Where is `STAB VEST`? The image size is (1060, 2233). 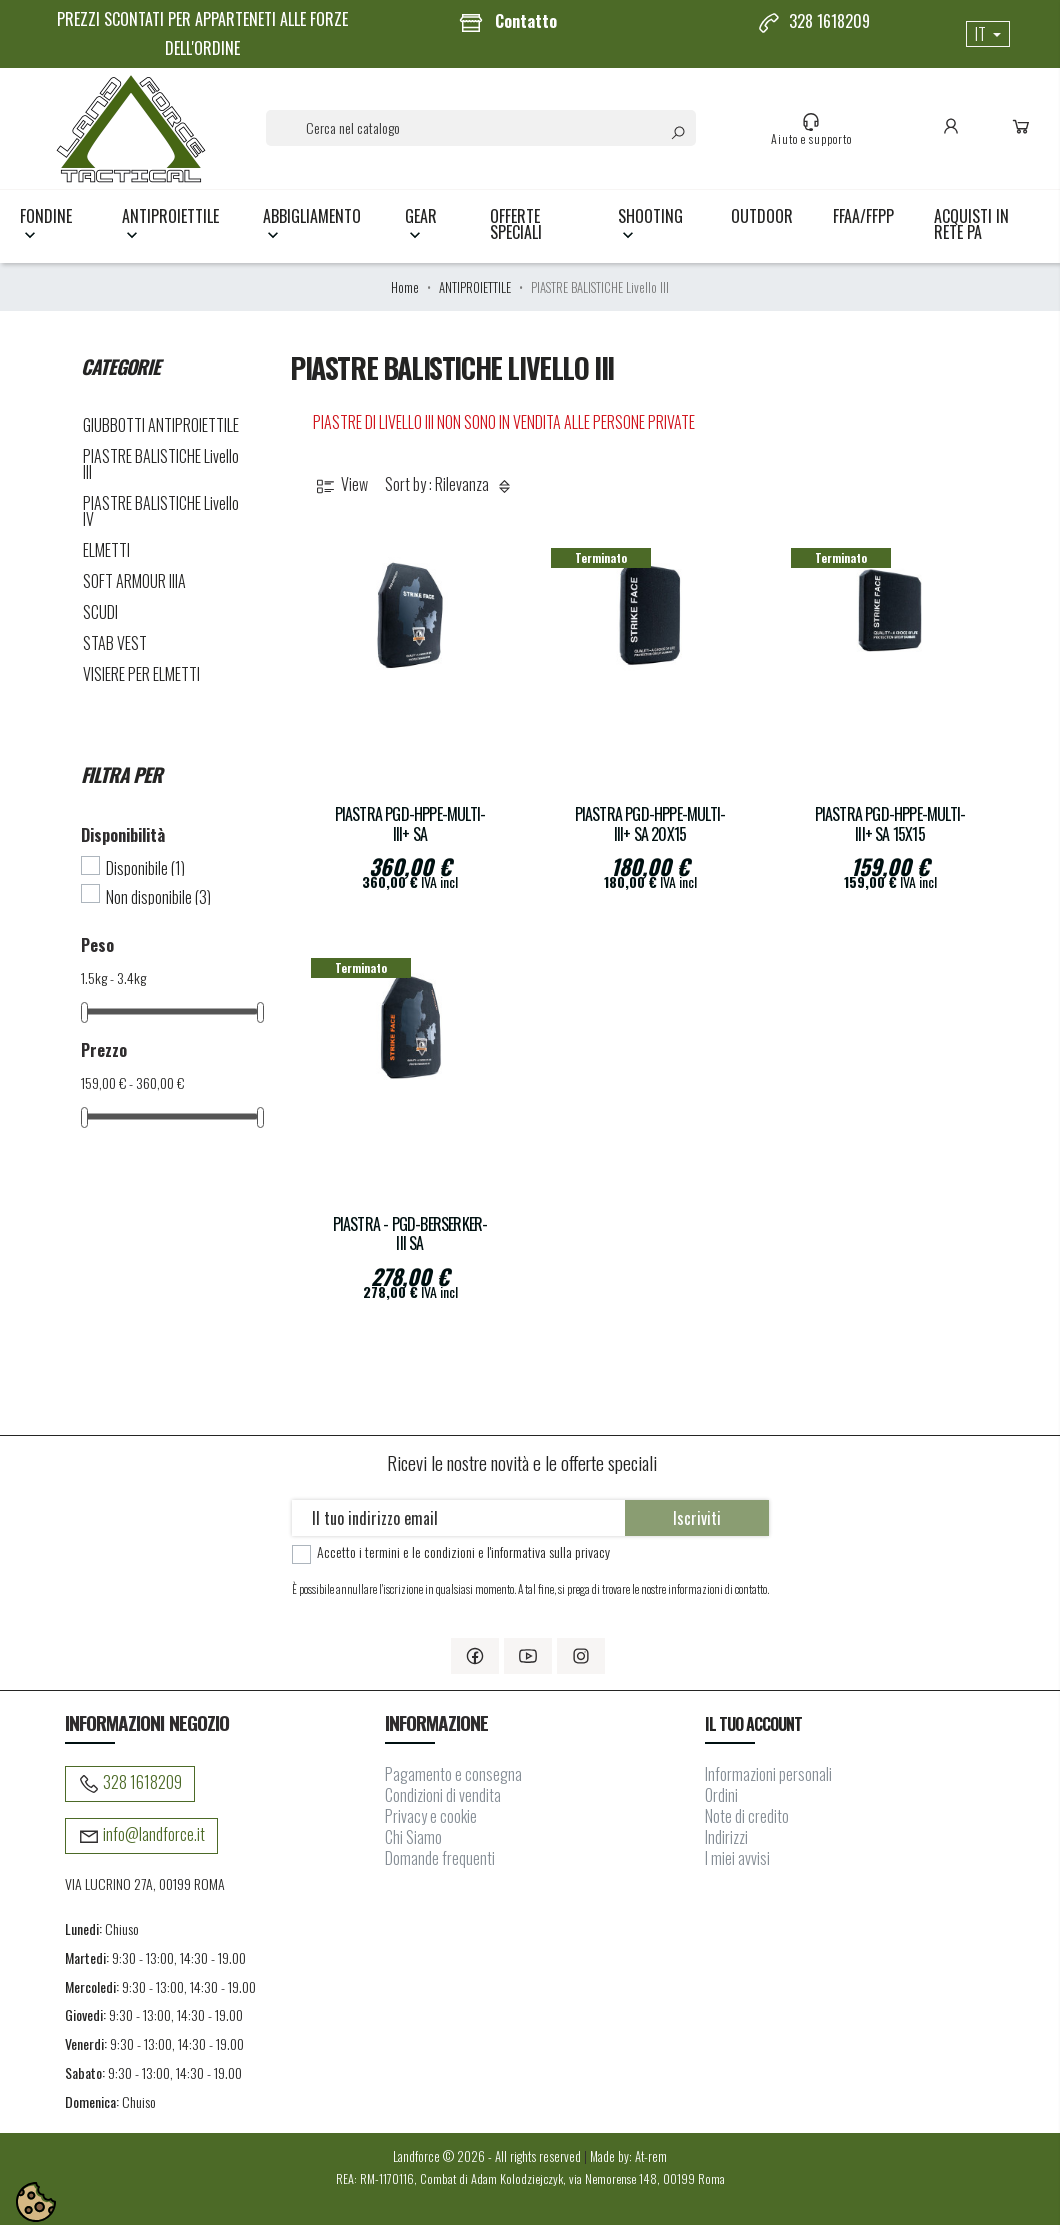
STAB VEST is located at coordinates (115, 651).